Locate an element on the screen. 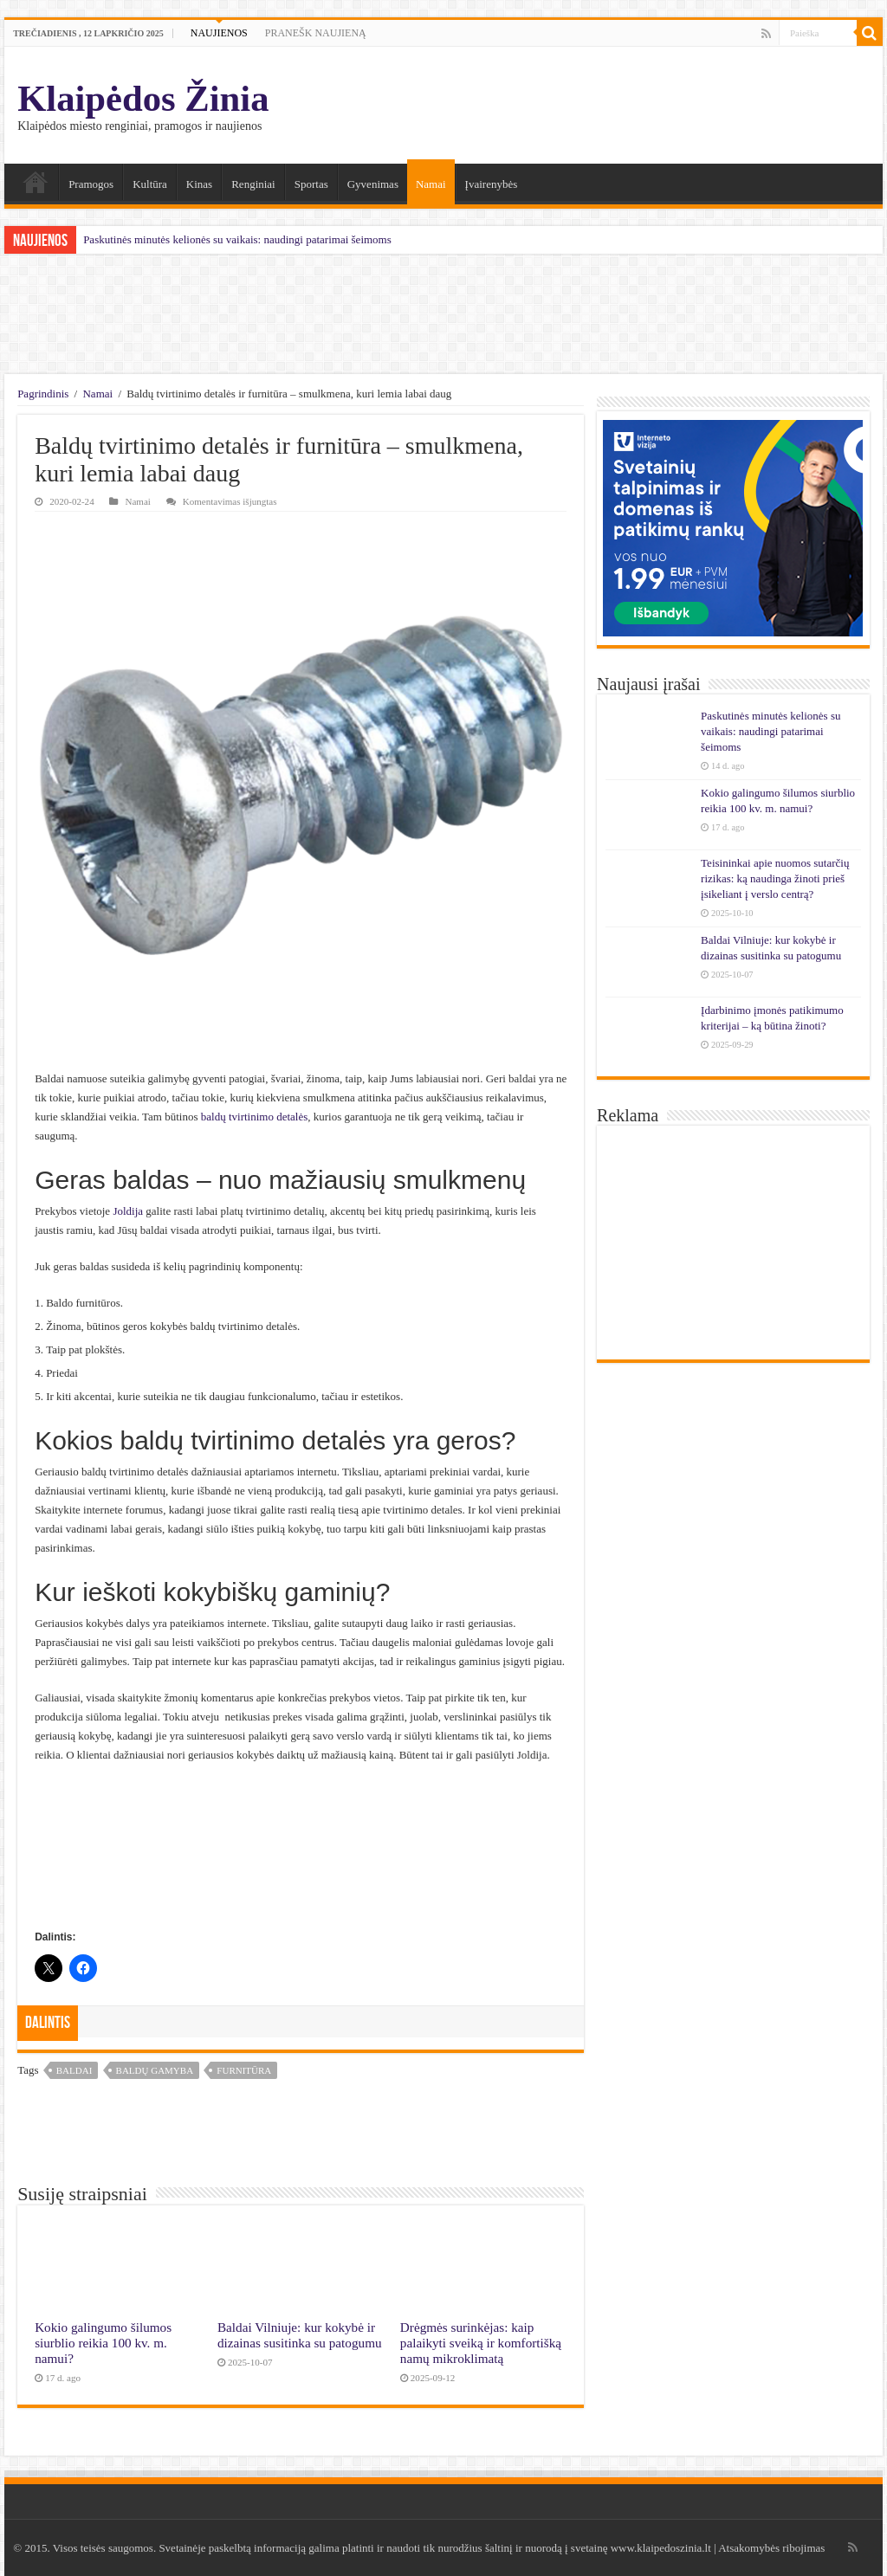 This screenshot has height=2576, width=887. [Advertisement] is located at coordinates (443, 314).